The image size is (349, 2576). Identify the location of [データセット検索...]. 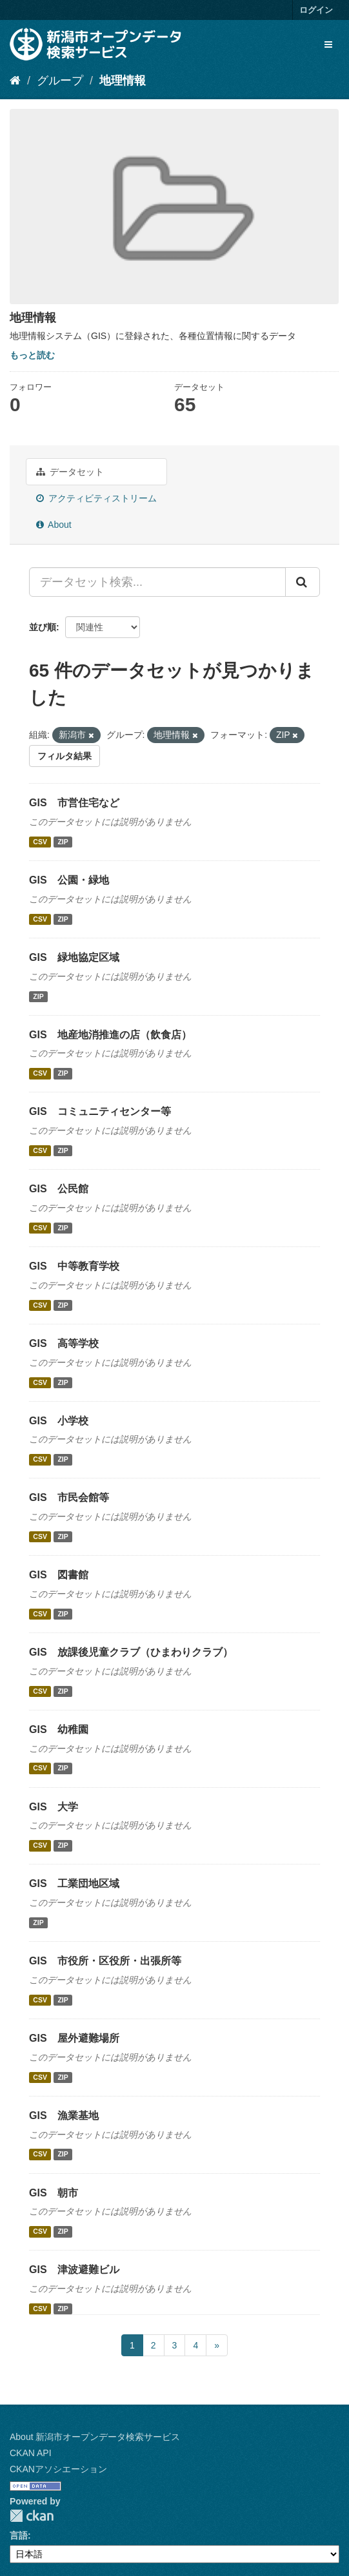
(157, 582).